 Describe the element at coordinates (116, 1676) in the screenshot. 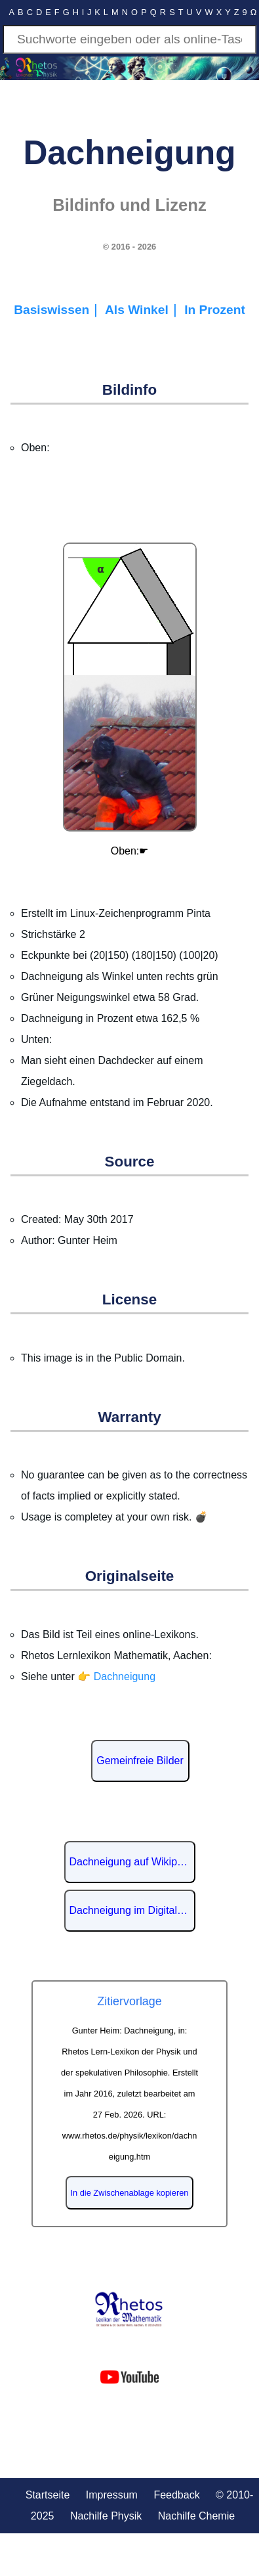

I see `👉 Dachneigung` at that location.